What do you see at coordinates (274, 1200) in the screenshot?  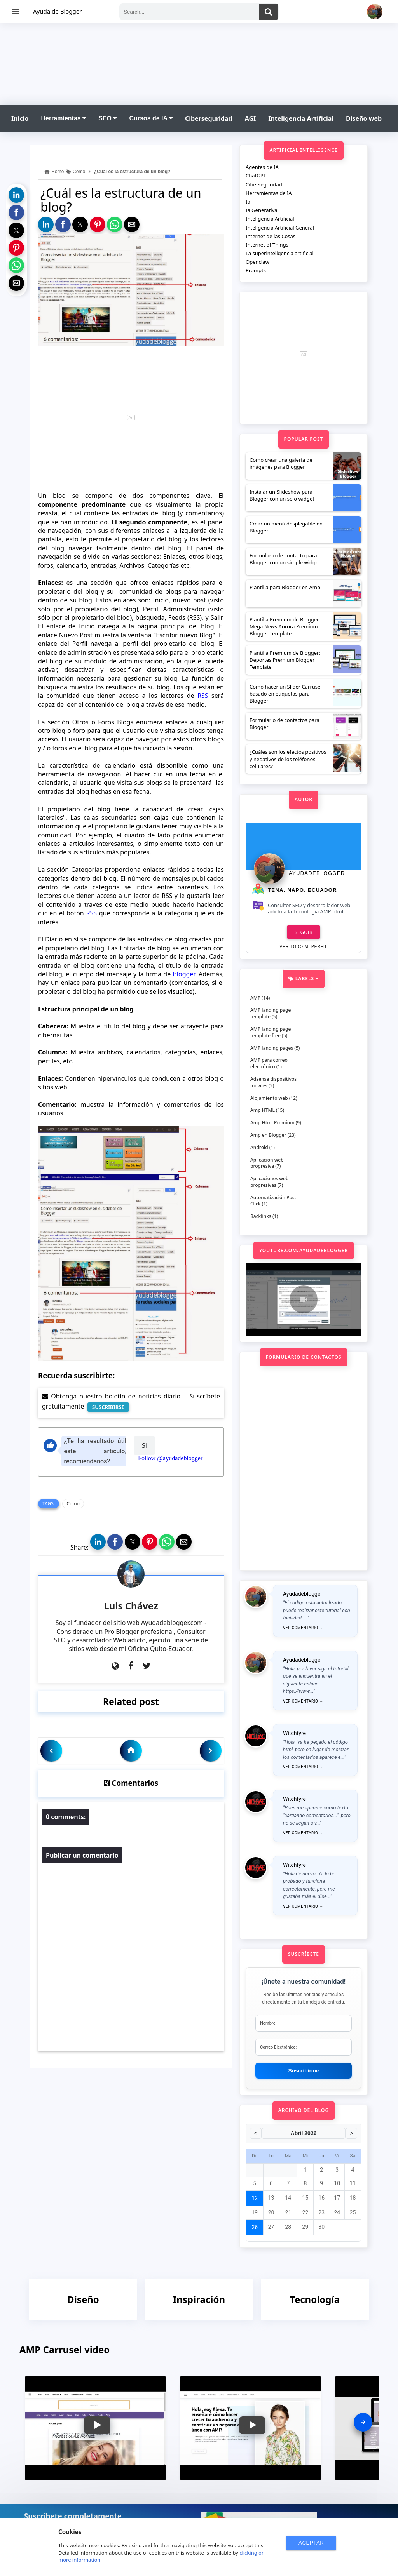 I see `Automatización Post-Click` at bounding box center [274, 1200].